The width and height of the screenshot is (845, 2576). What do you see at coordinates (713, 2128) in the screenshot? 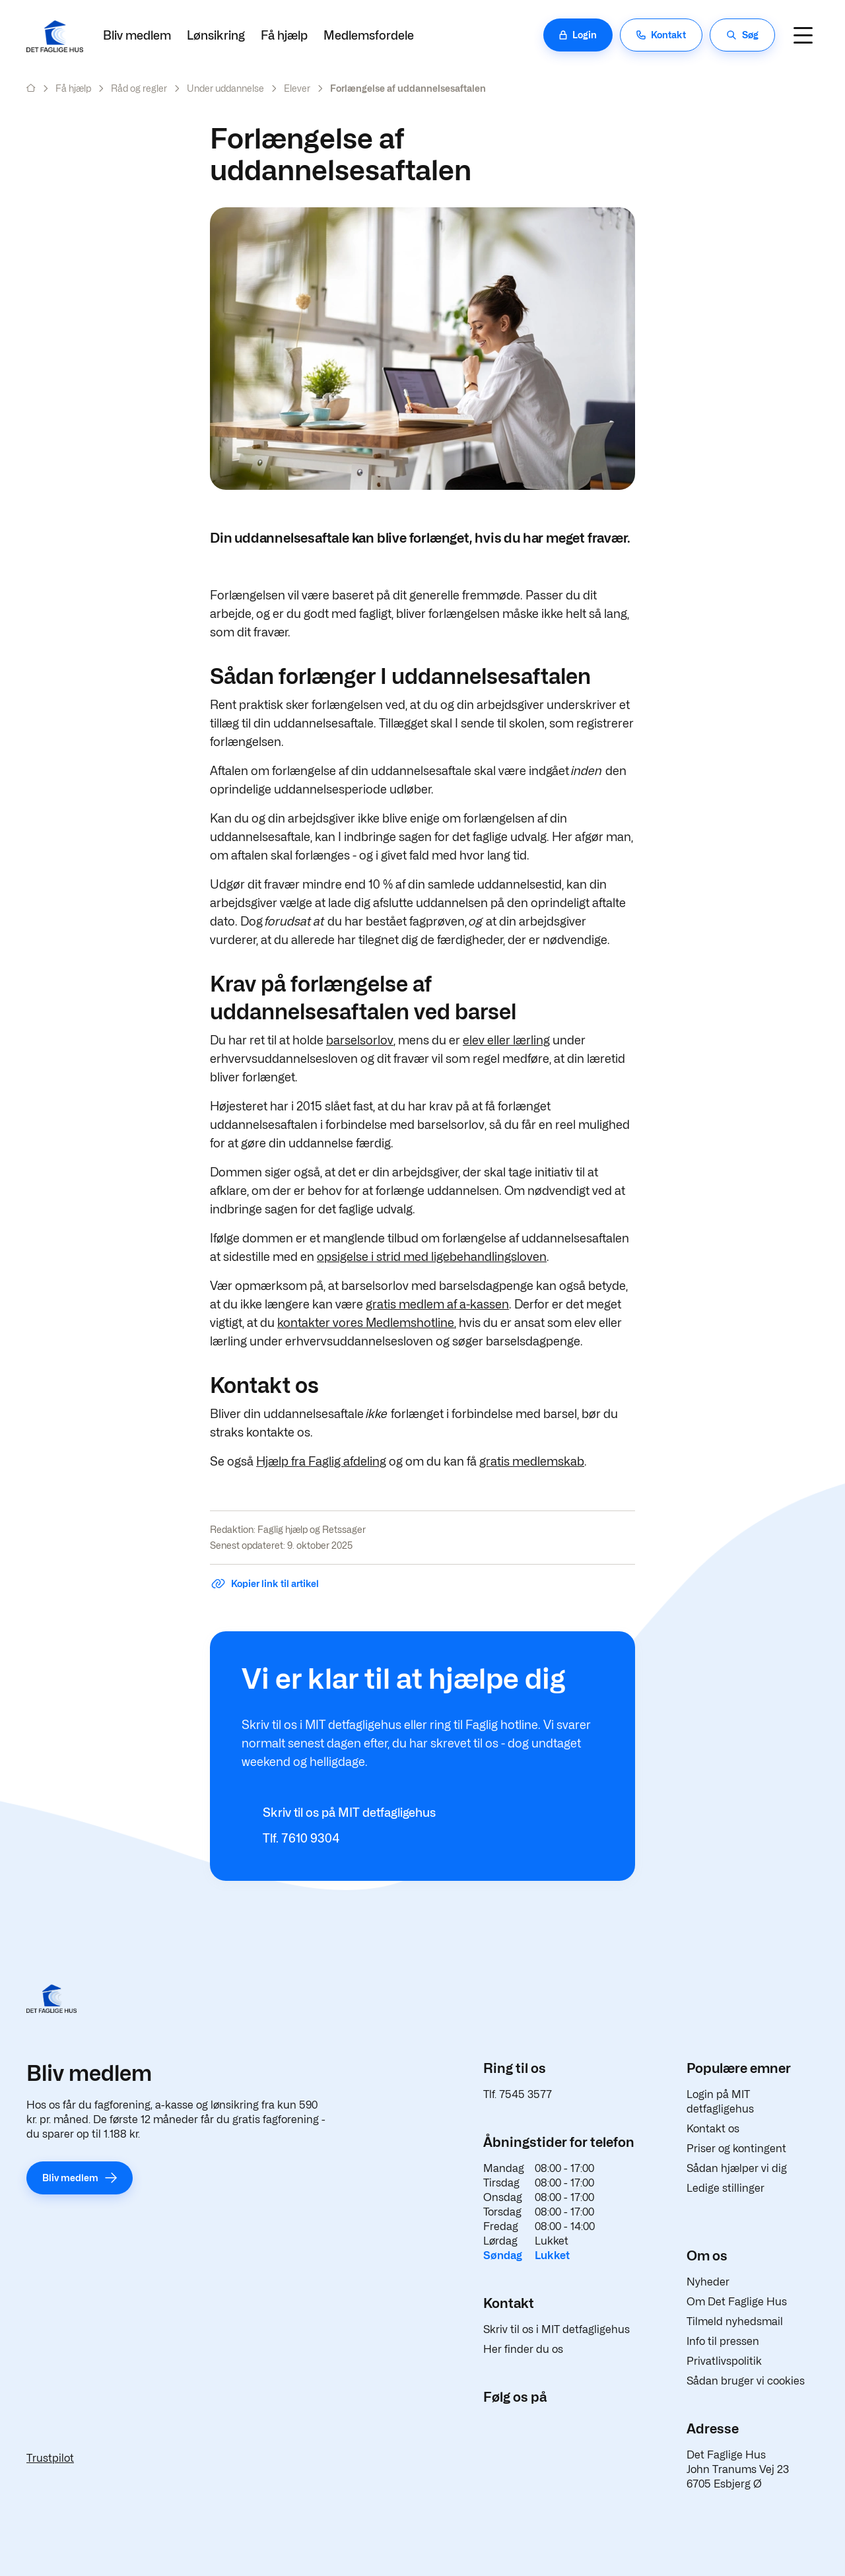
I see `Kontakt os` at bounding box center [713, 2128].